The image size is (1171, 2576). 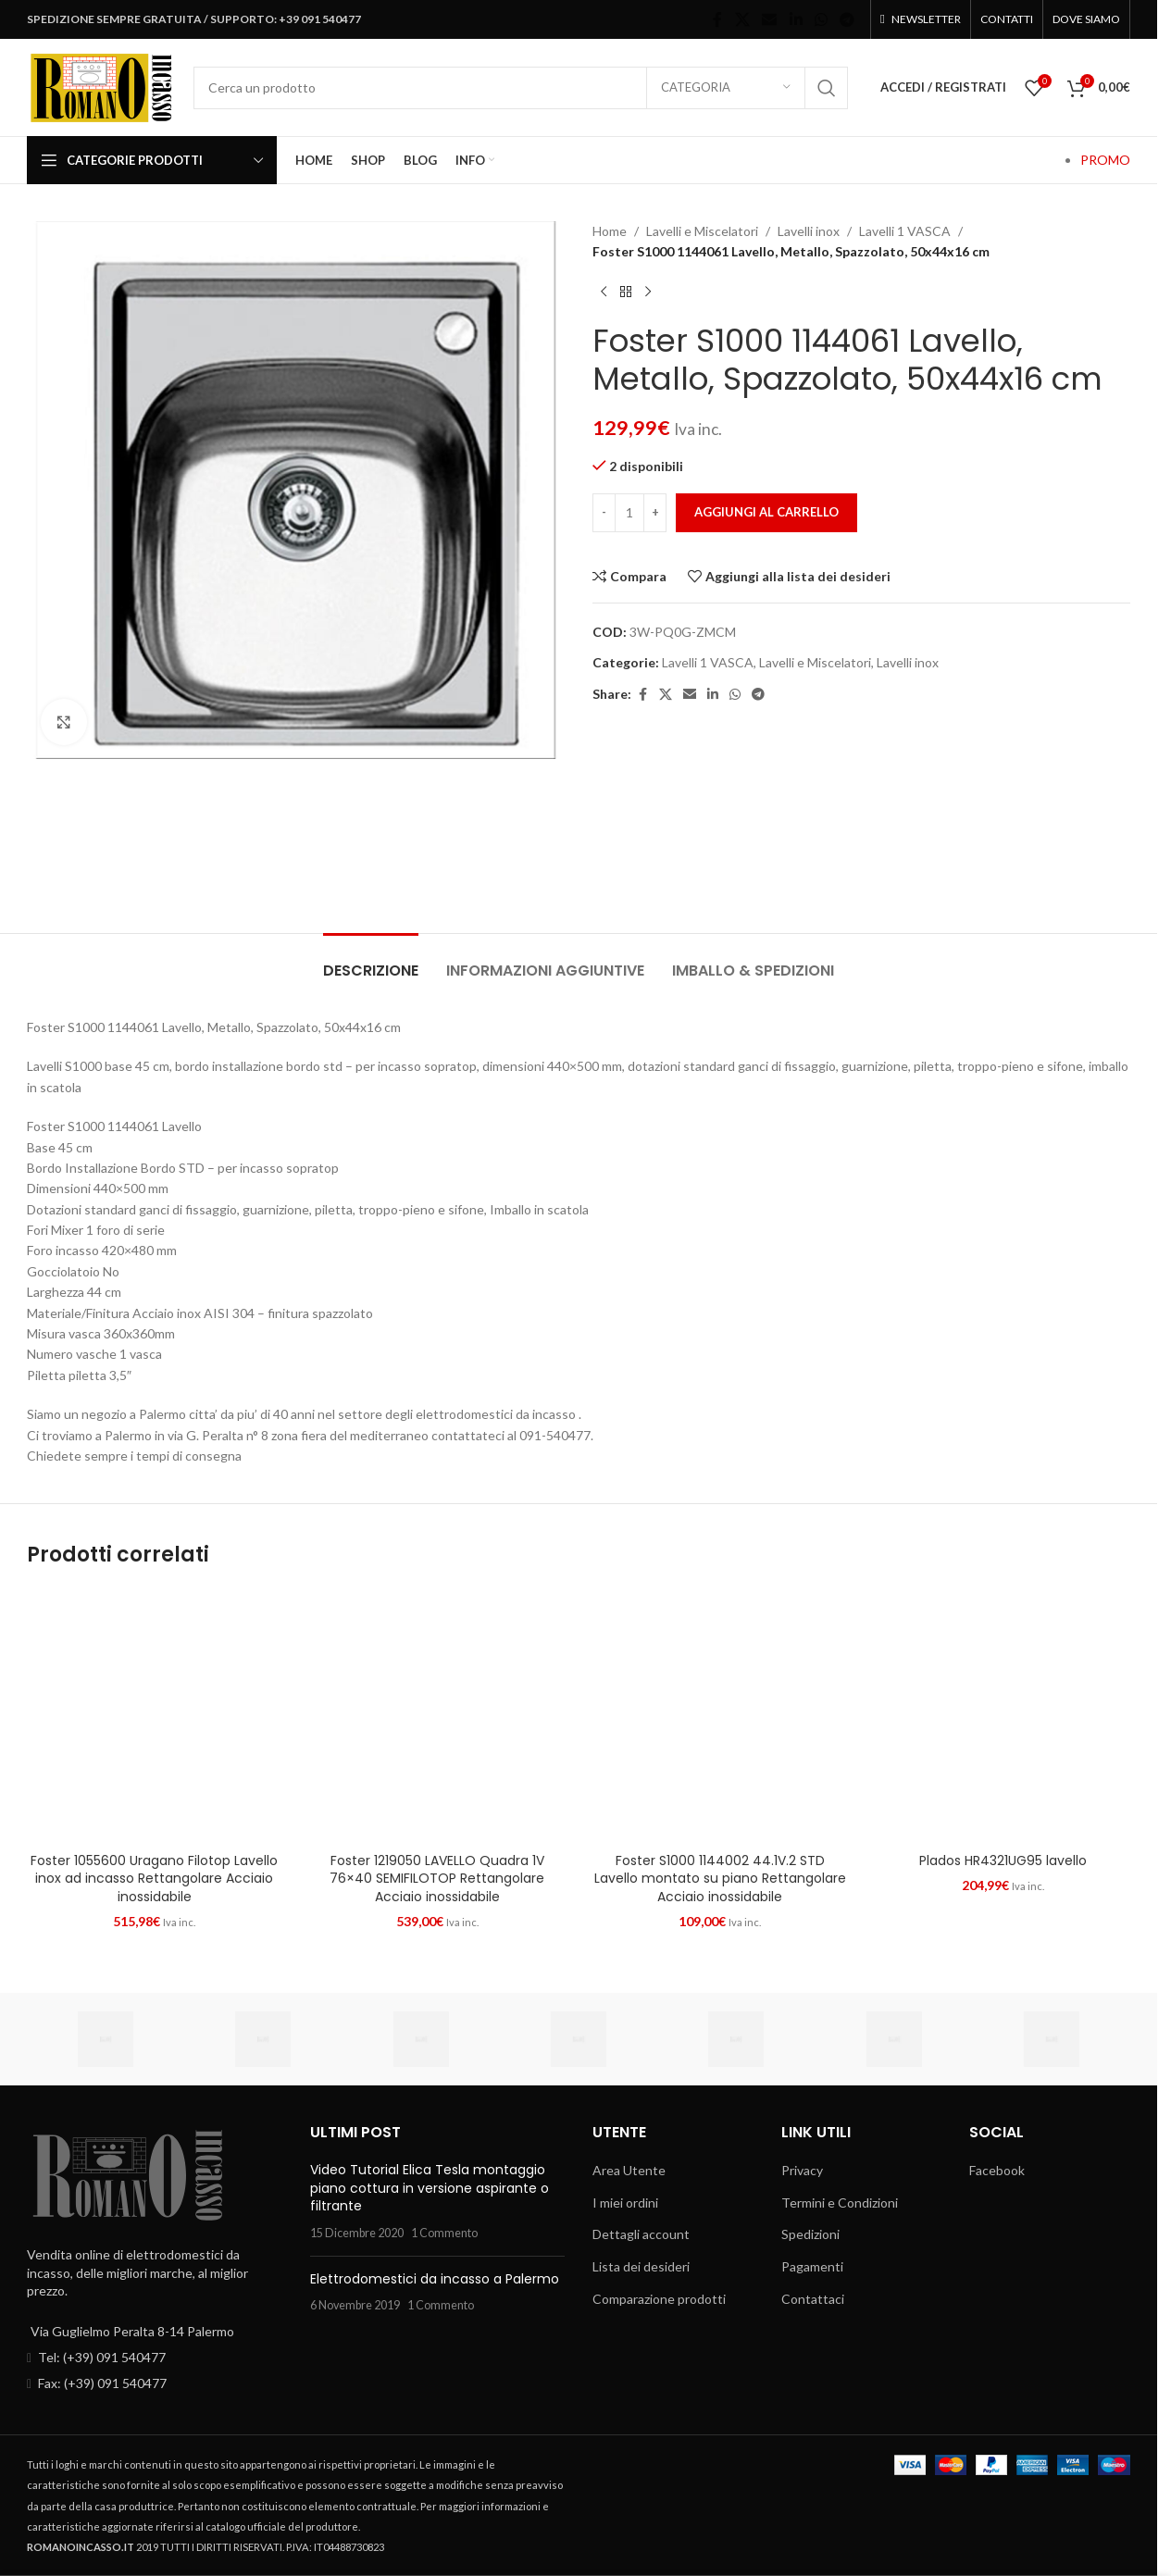 I want to click on [Plados HR4321UG95 lavello], so click(x=1003, y=1716).